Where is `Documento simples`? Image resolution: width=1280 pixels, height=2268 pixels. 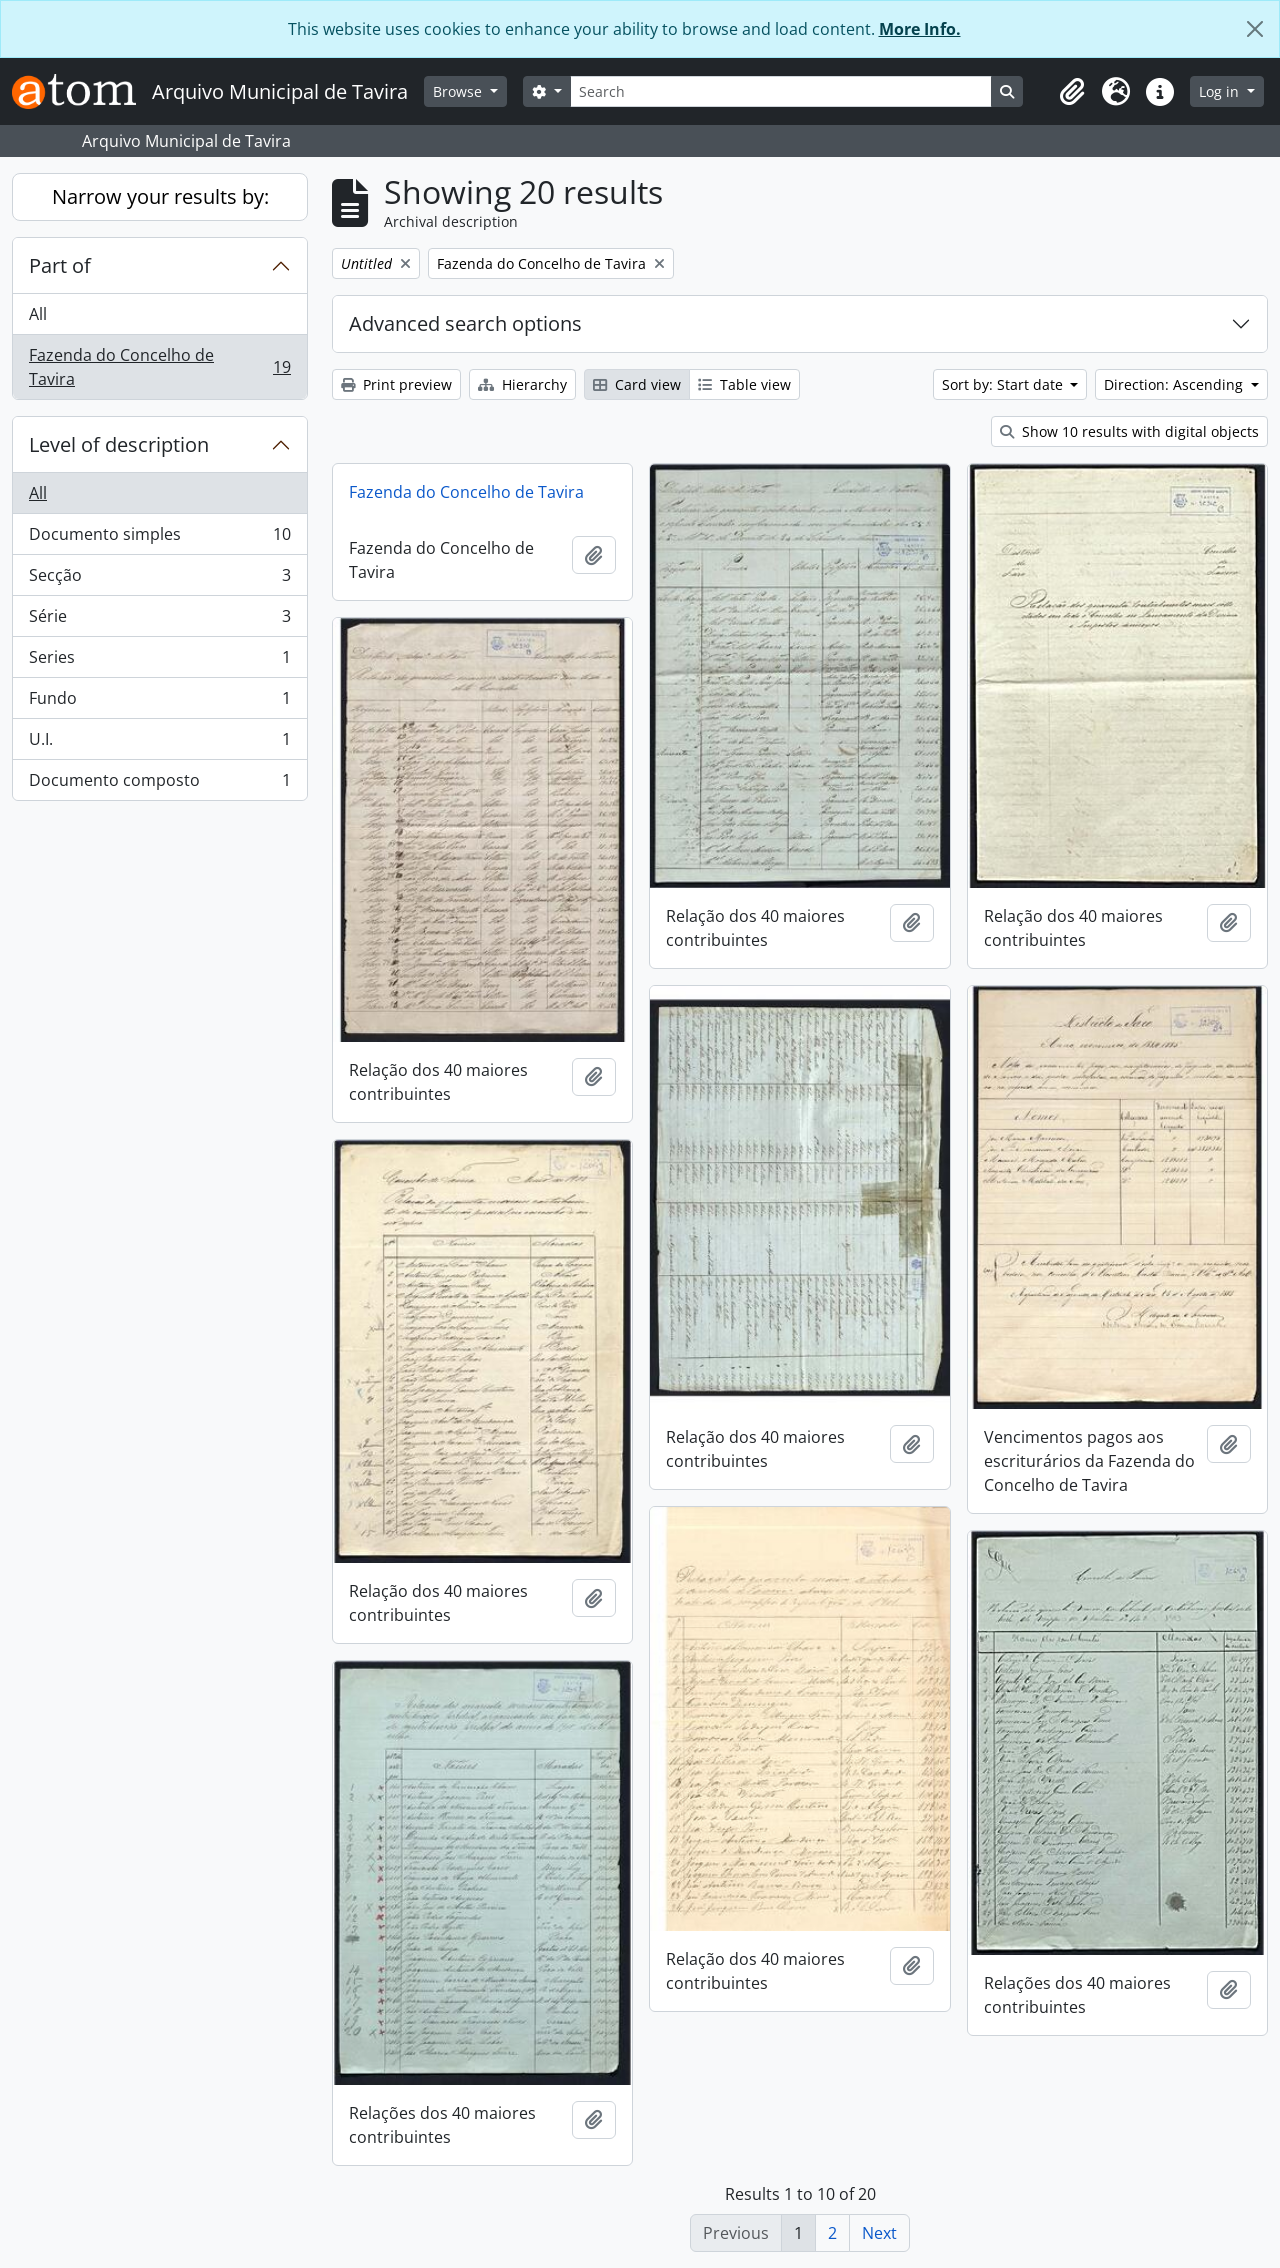 Documento simples is located at coordinates (159, 538).